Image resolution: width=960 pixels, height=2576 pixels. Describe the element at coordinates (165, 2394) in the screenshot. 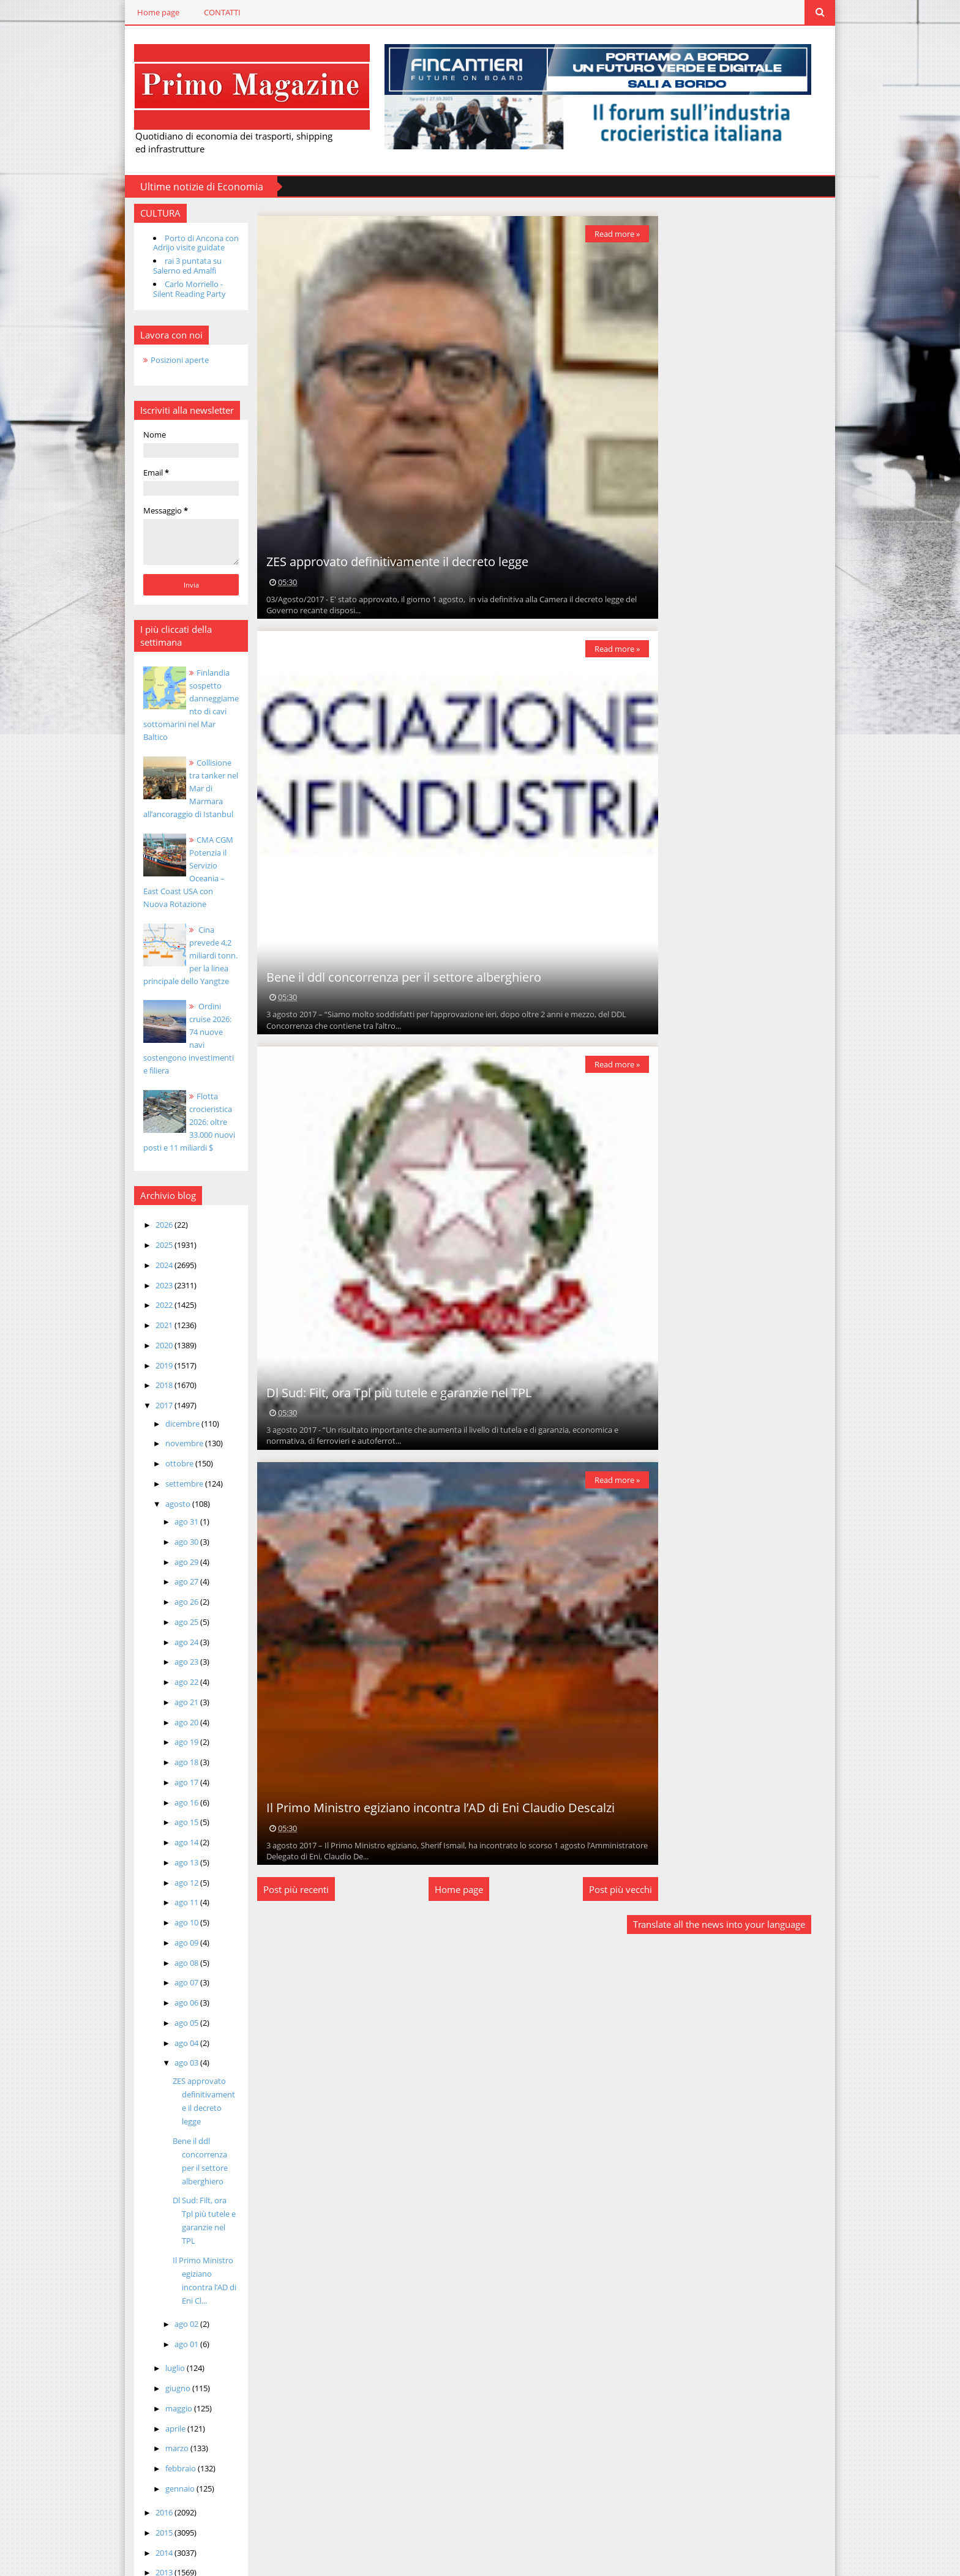

I see `marzo` at that location.